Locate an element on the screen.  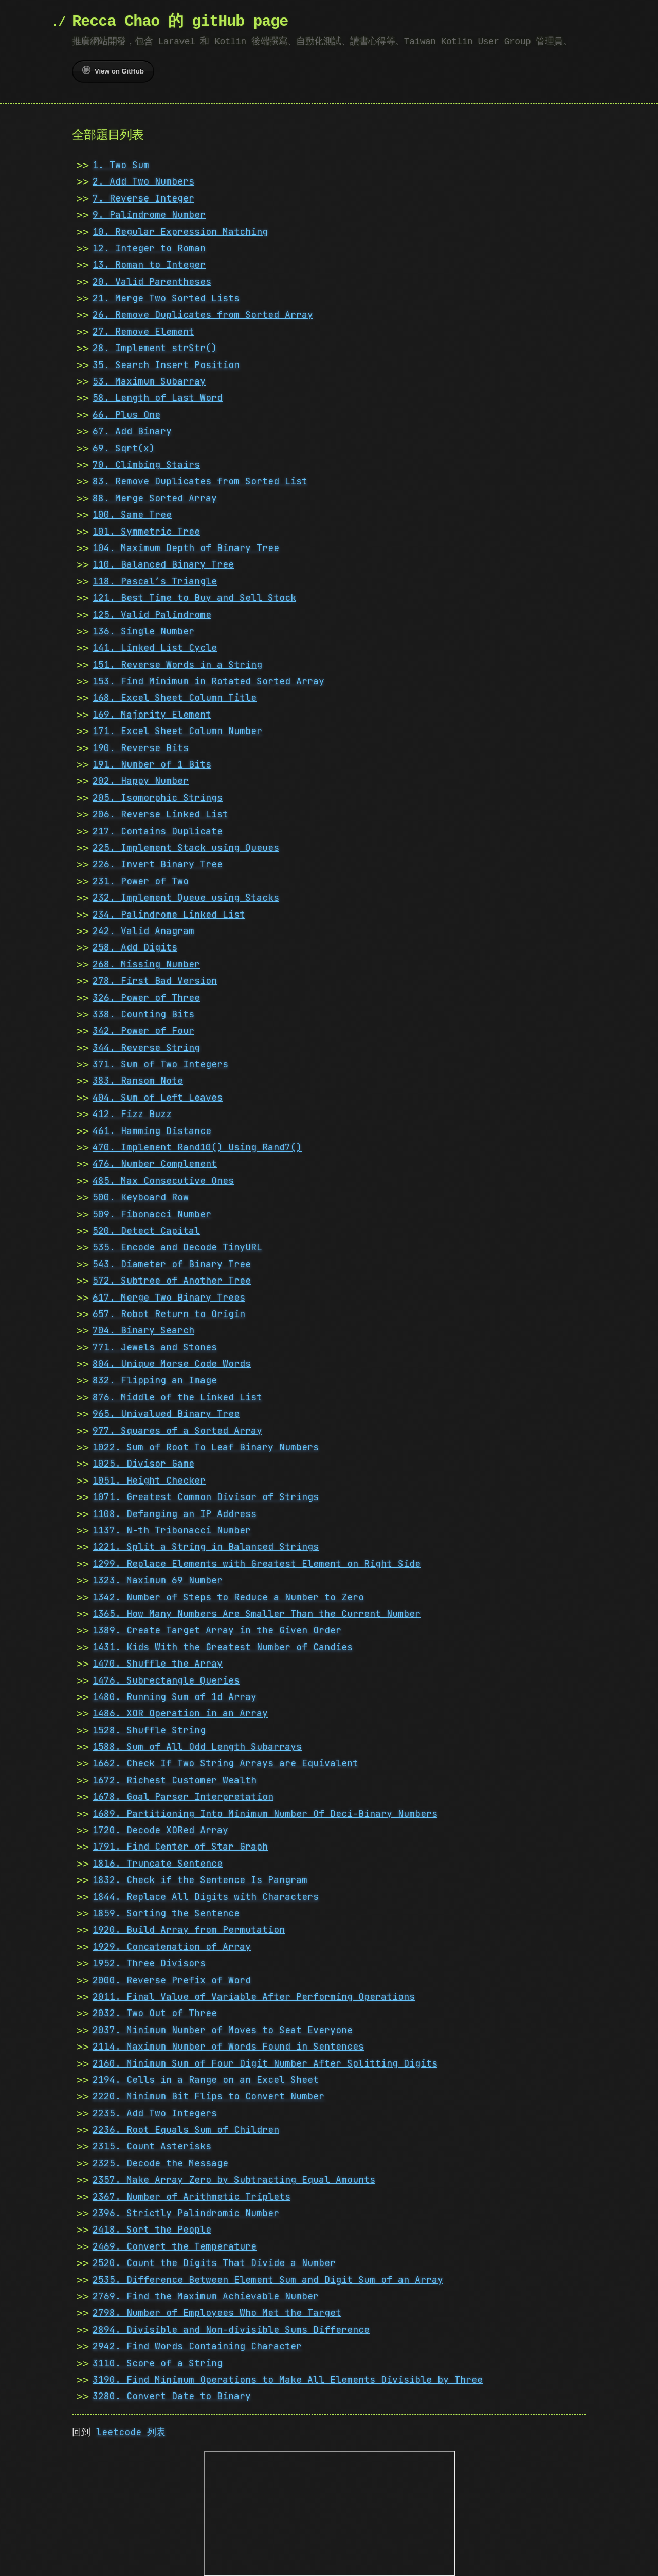
28. Implement strStr() is located at coordinates (155, 348).